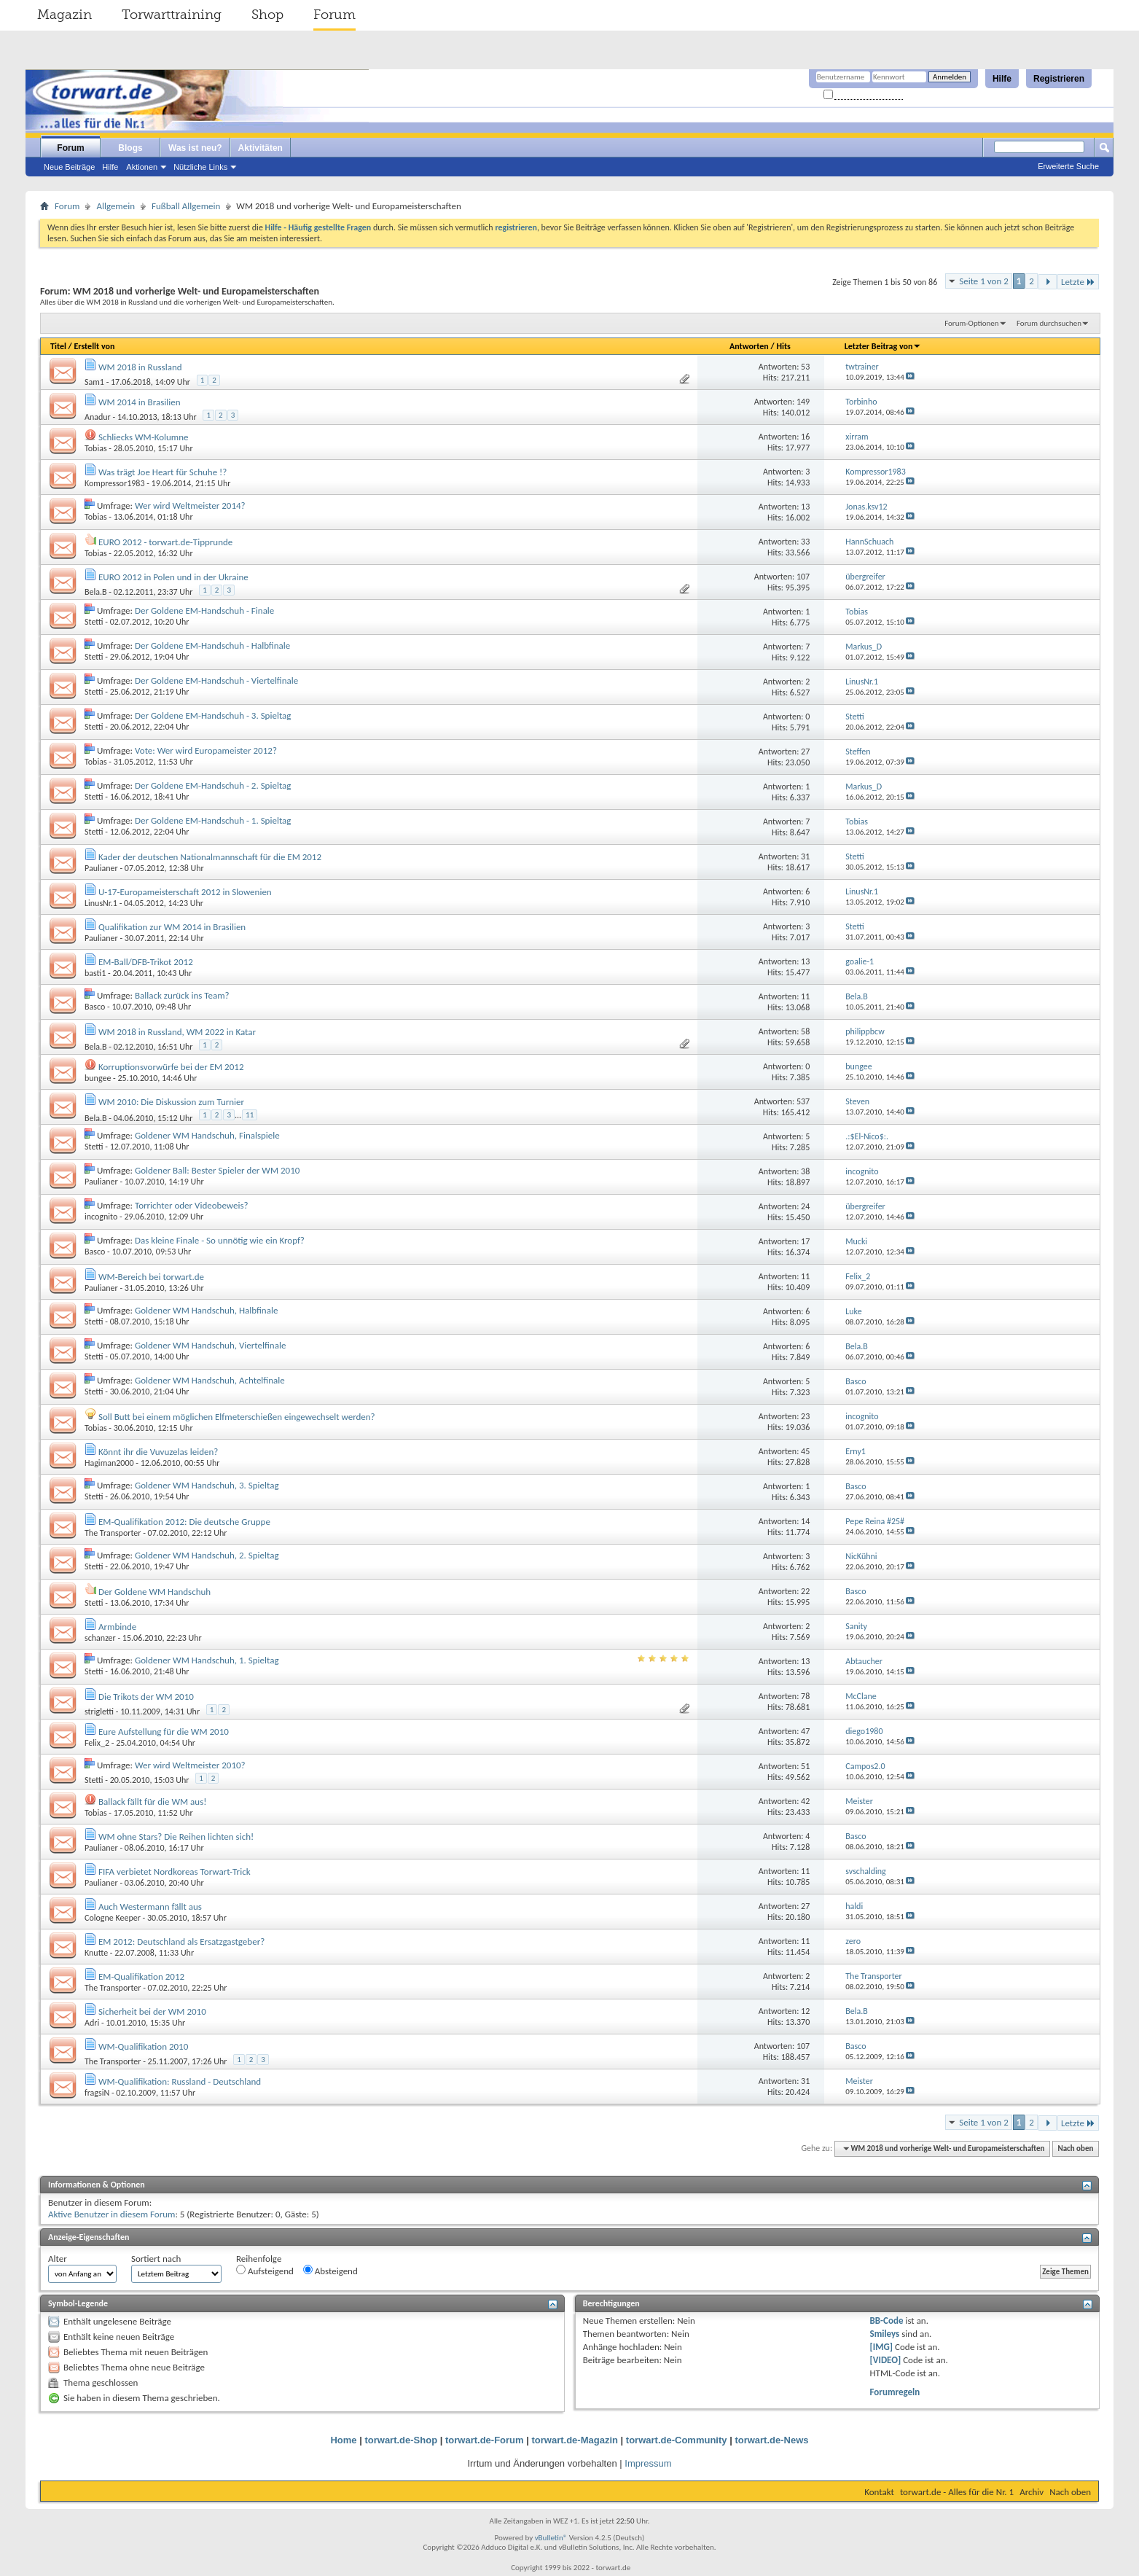 This screenshot has height=2576, width=1139. Describe the element at coordinates (1049, 323) in the screenshot. I see `Forum durchsuchen` at that location.